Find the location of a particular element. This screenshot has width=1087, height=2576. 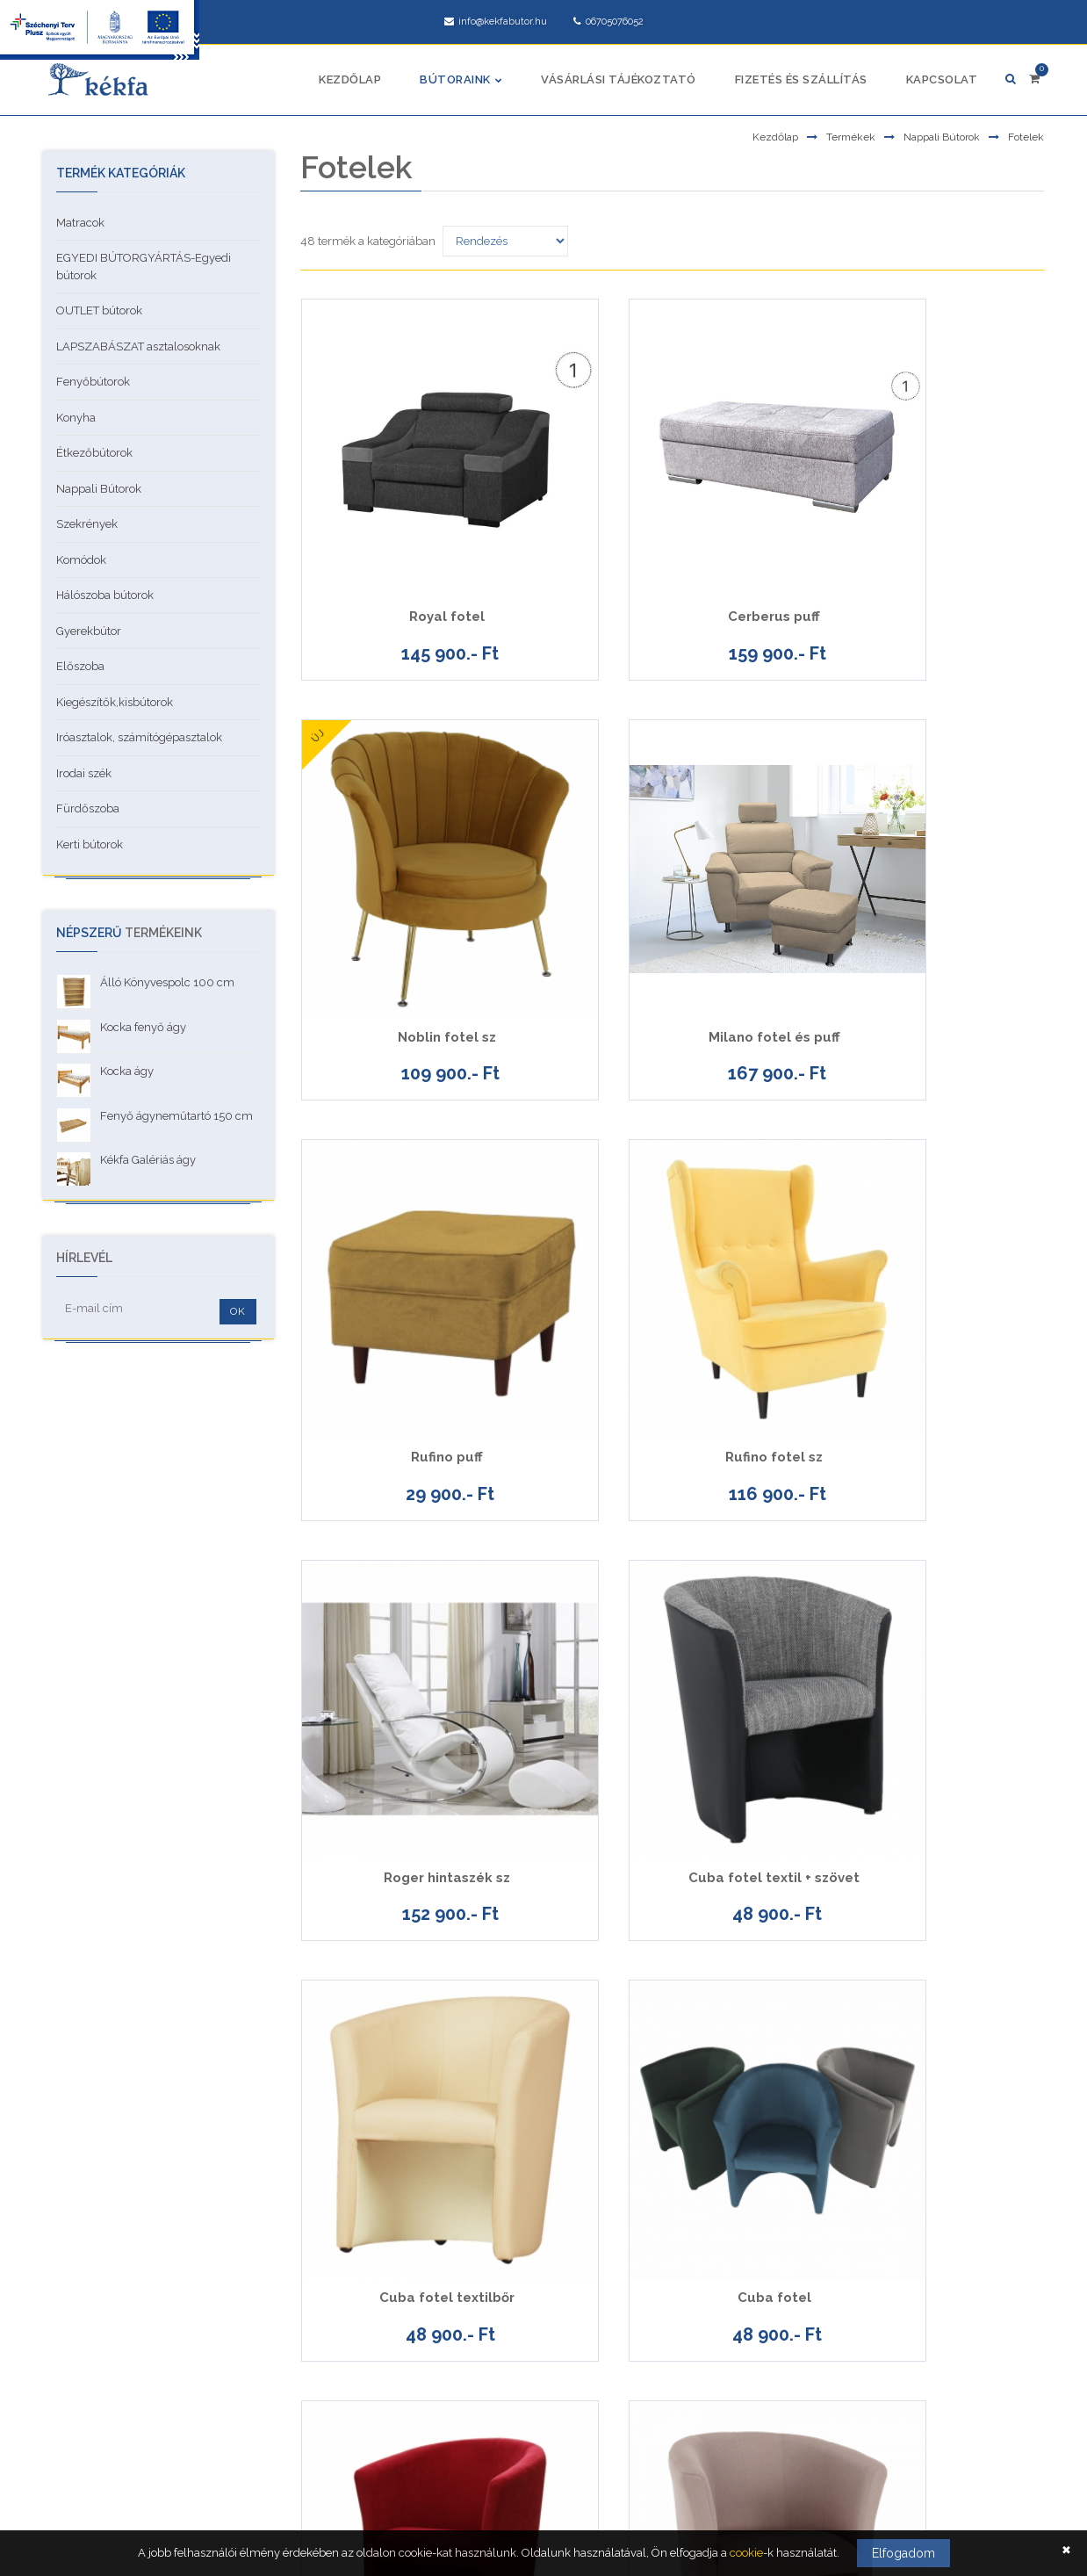

Bútoraink is located at coordinates (455, 79).